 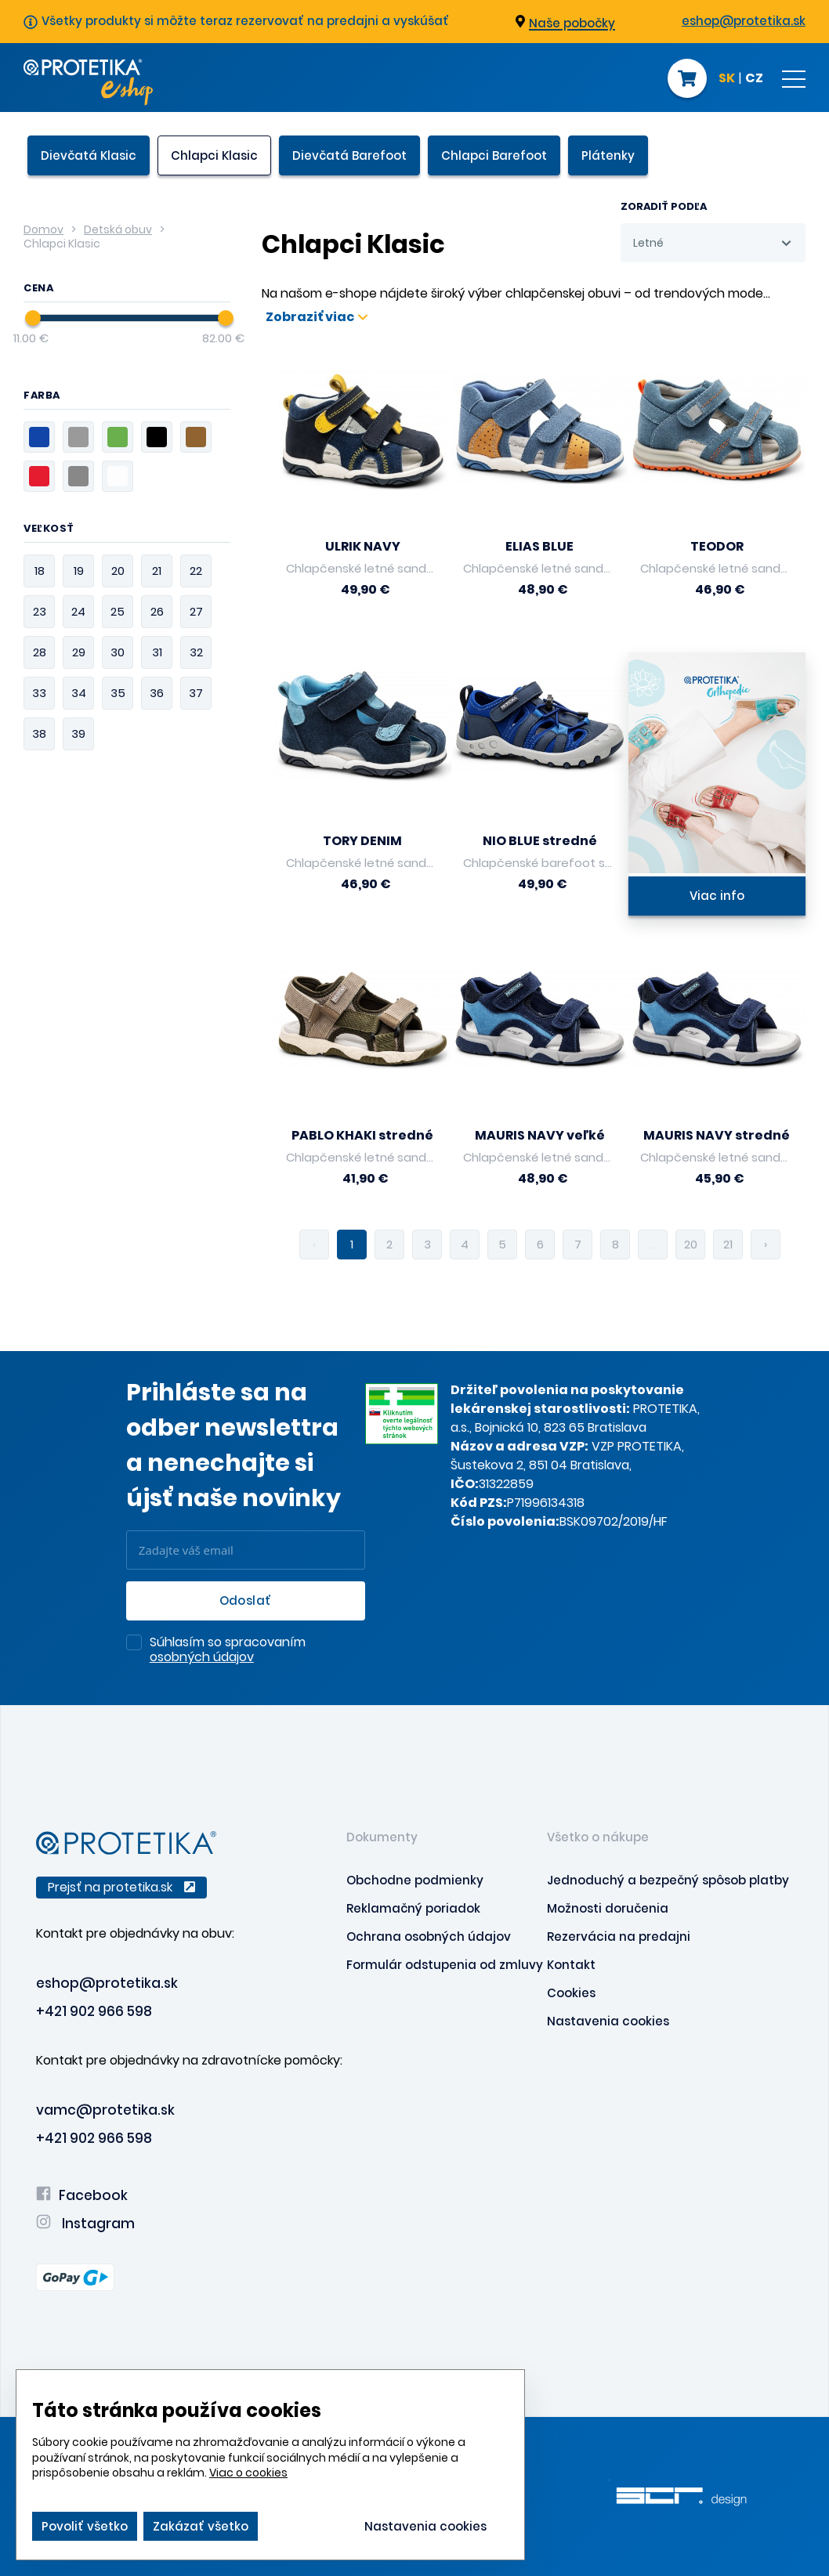 What do you see at coordinates (228, 1650) in the screenshot?
I see `Súhlasím so spracovaním` at bounding box center [228, 1650].